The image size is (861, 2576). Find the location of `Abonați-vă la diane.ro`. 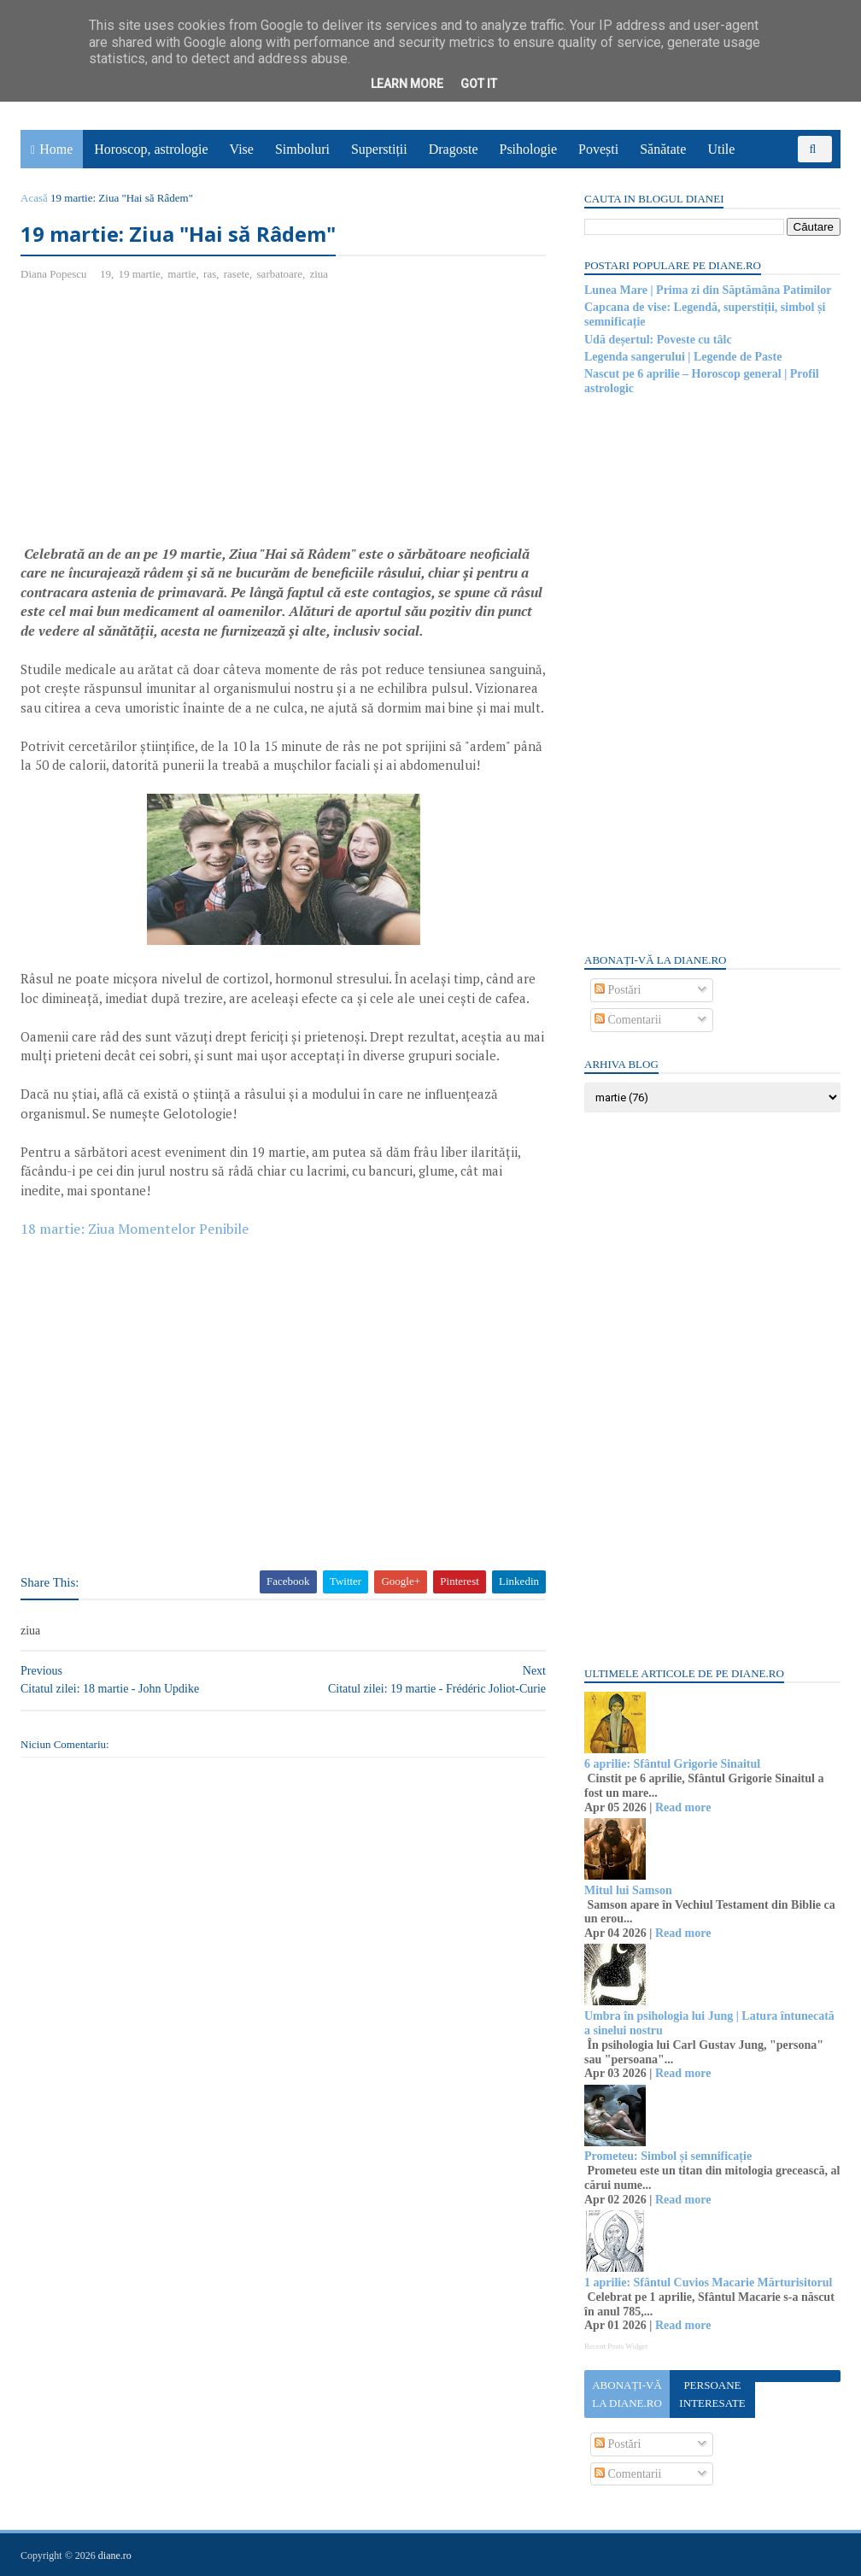

Abonați-vă la diane.ro is located at coordinates (627, 2394).